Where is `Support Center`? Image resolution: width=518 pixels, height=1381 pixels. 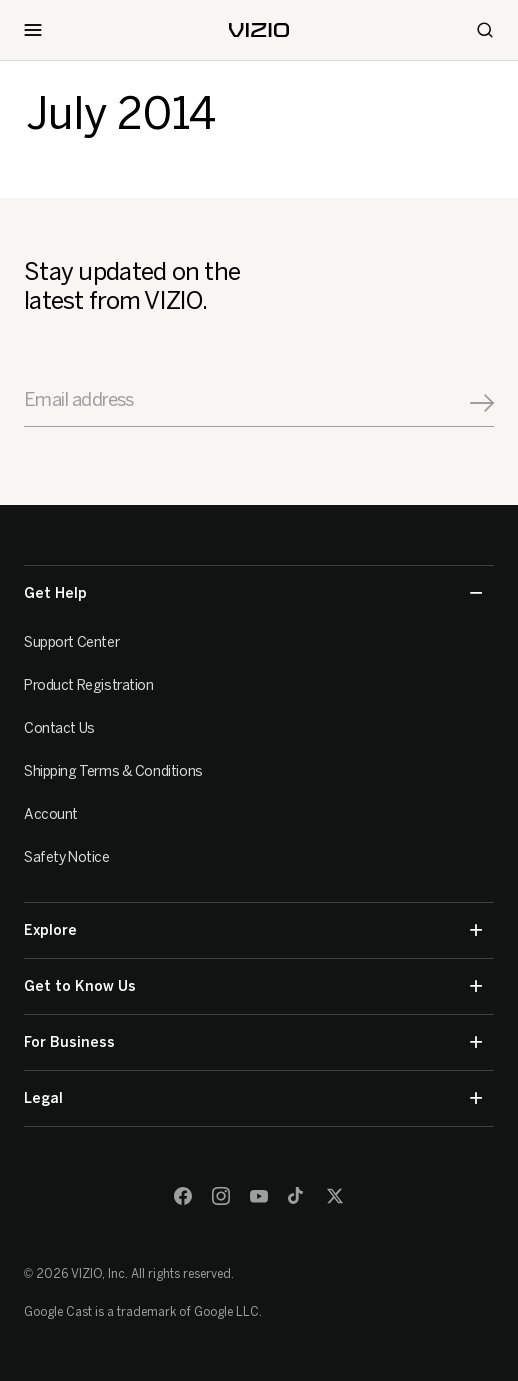 Support Center is located at coordinates (71, 642).